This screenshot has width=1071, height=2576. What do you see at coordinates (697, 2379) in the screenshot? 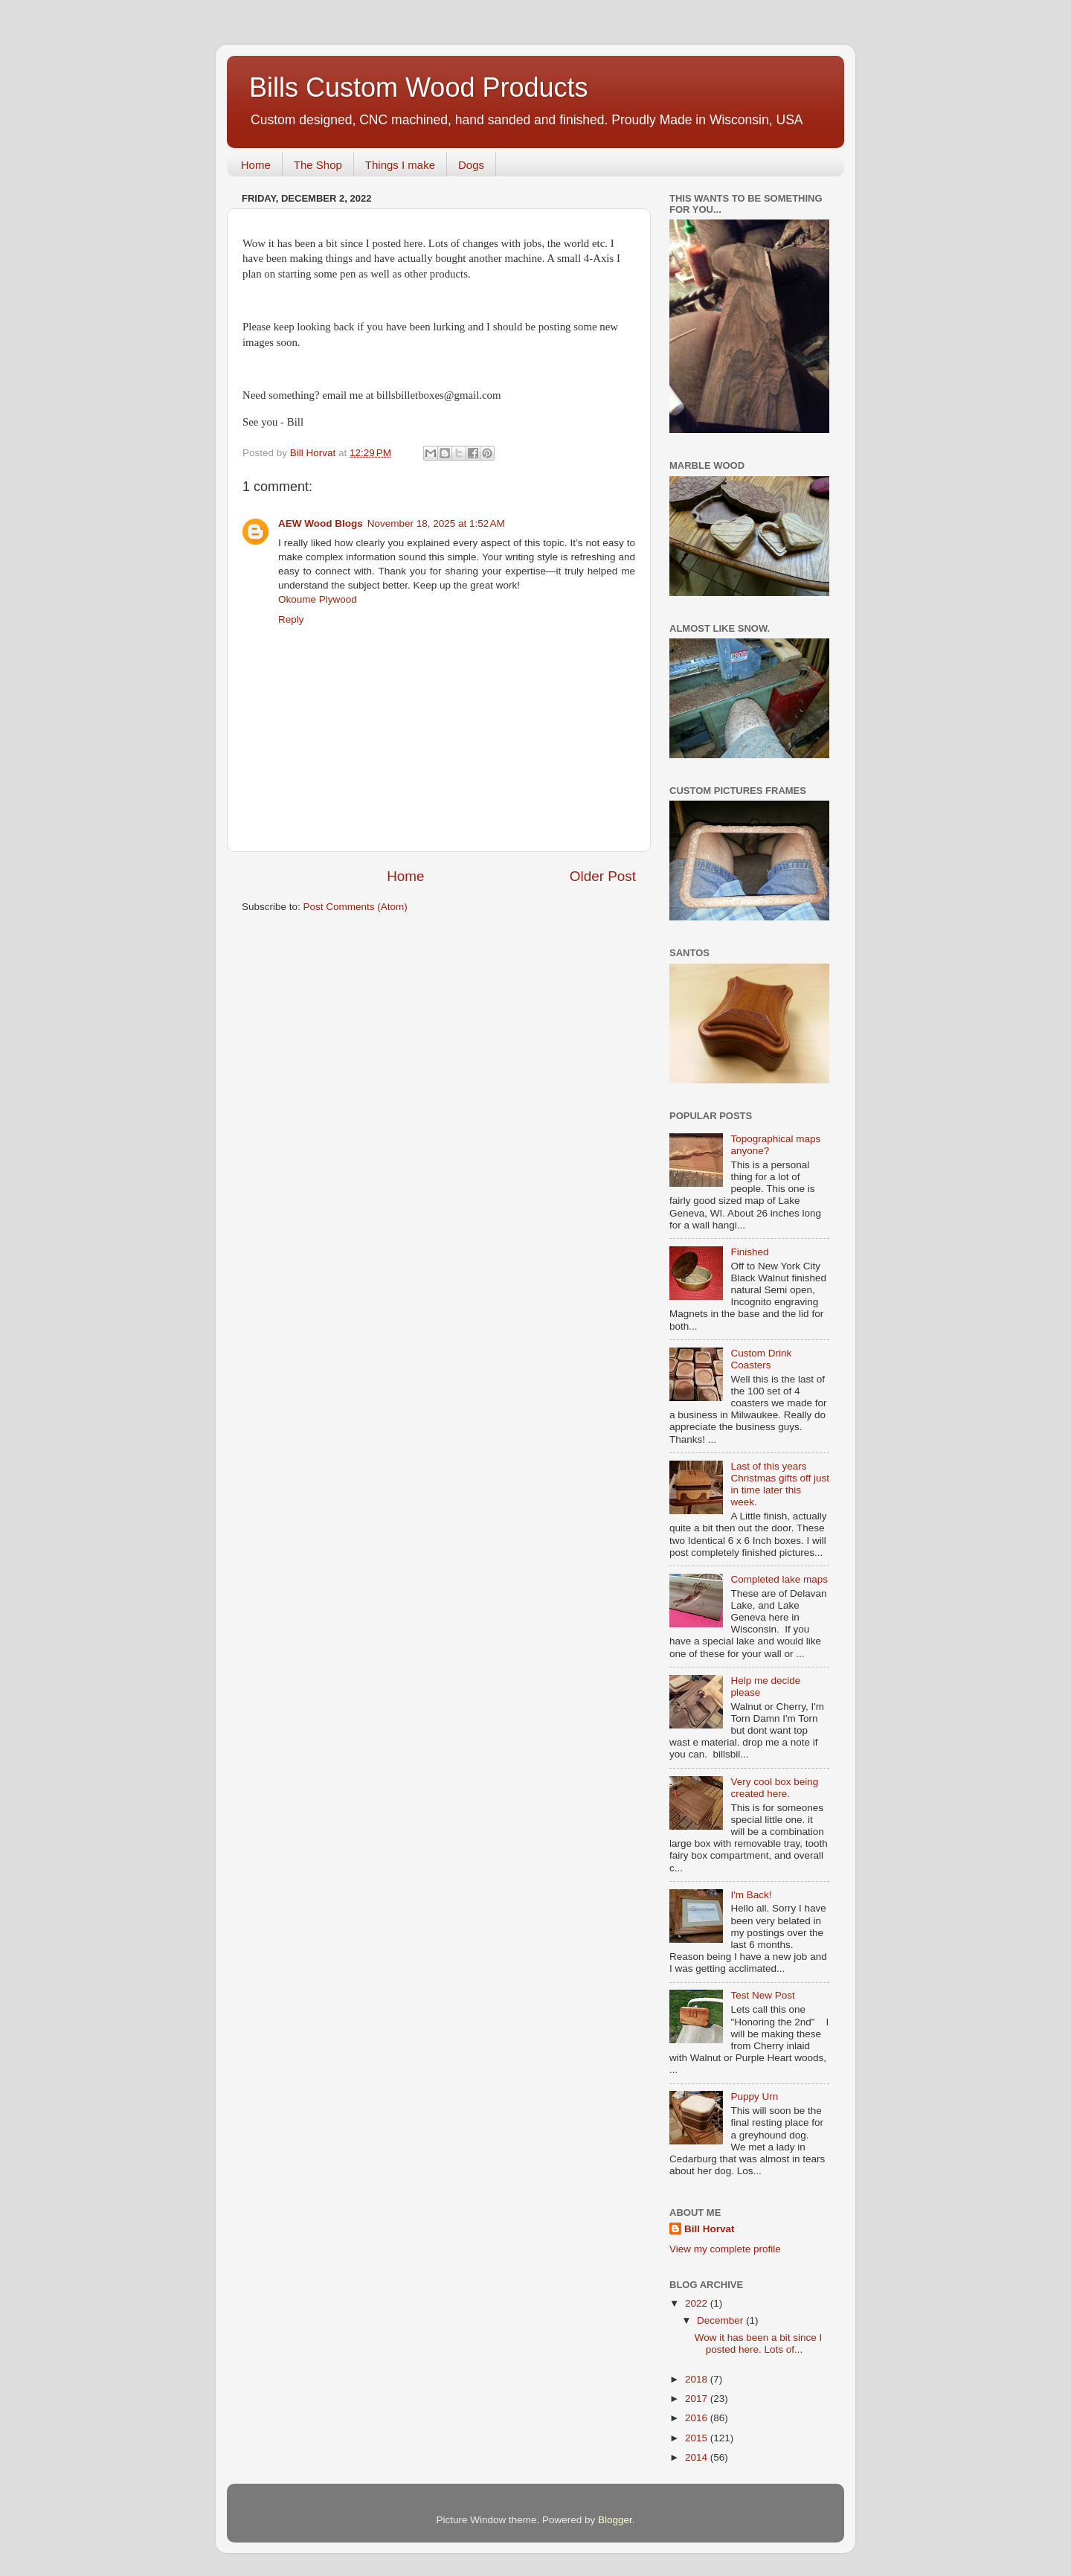
I see `2018` at bounding box center [697, 2379].